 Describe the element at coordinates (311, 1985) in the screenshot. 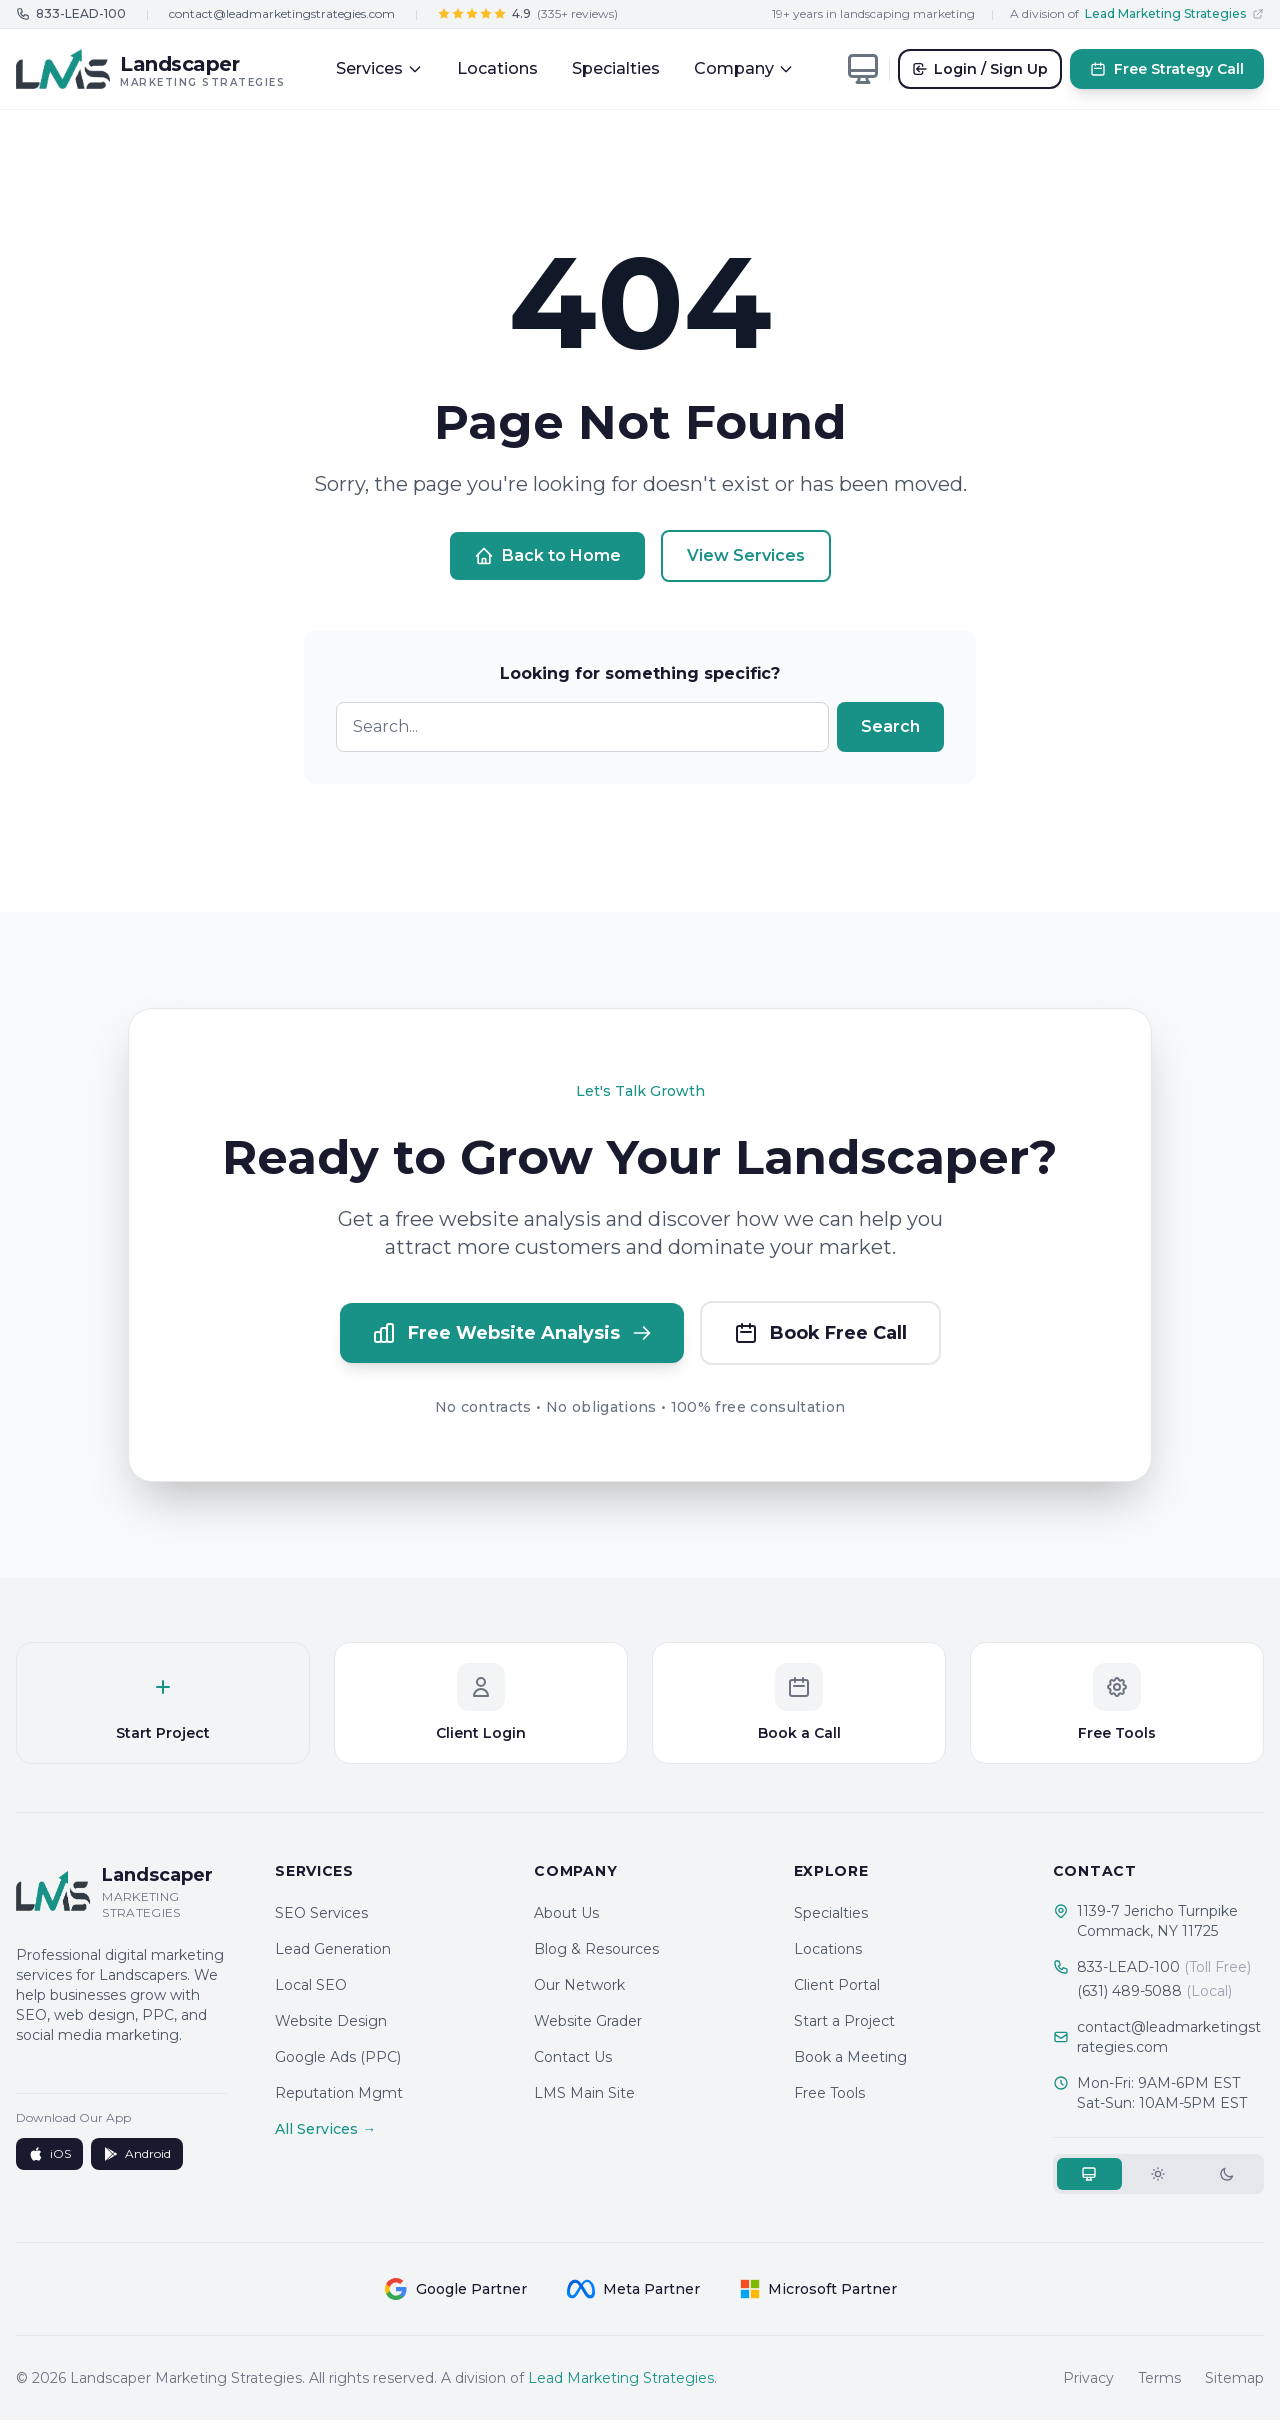

I see `Local SEO` at that location.